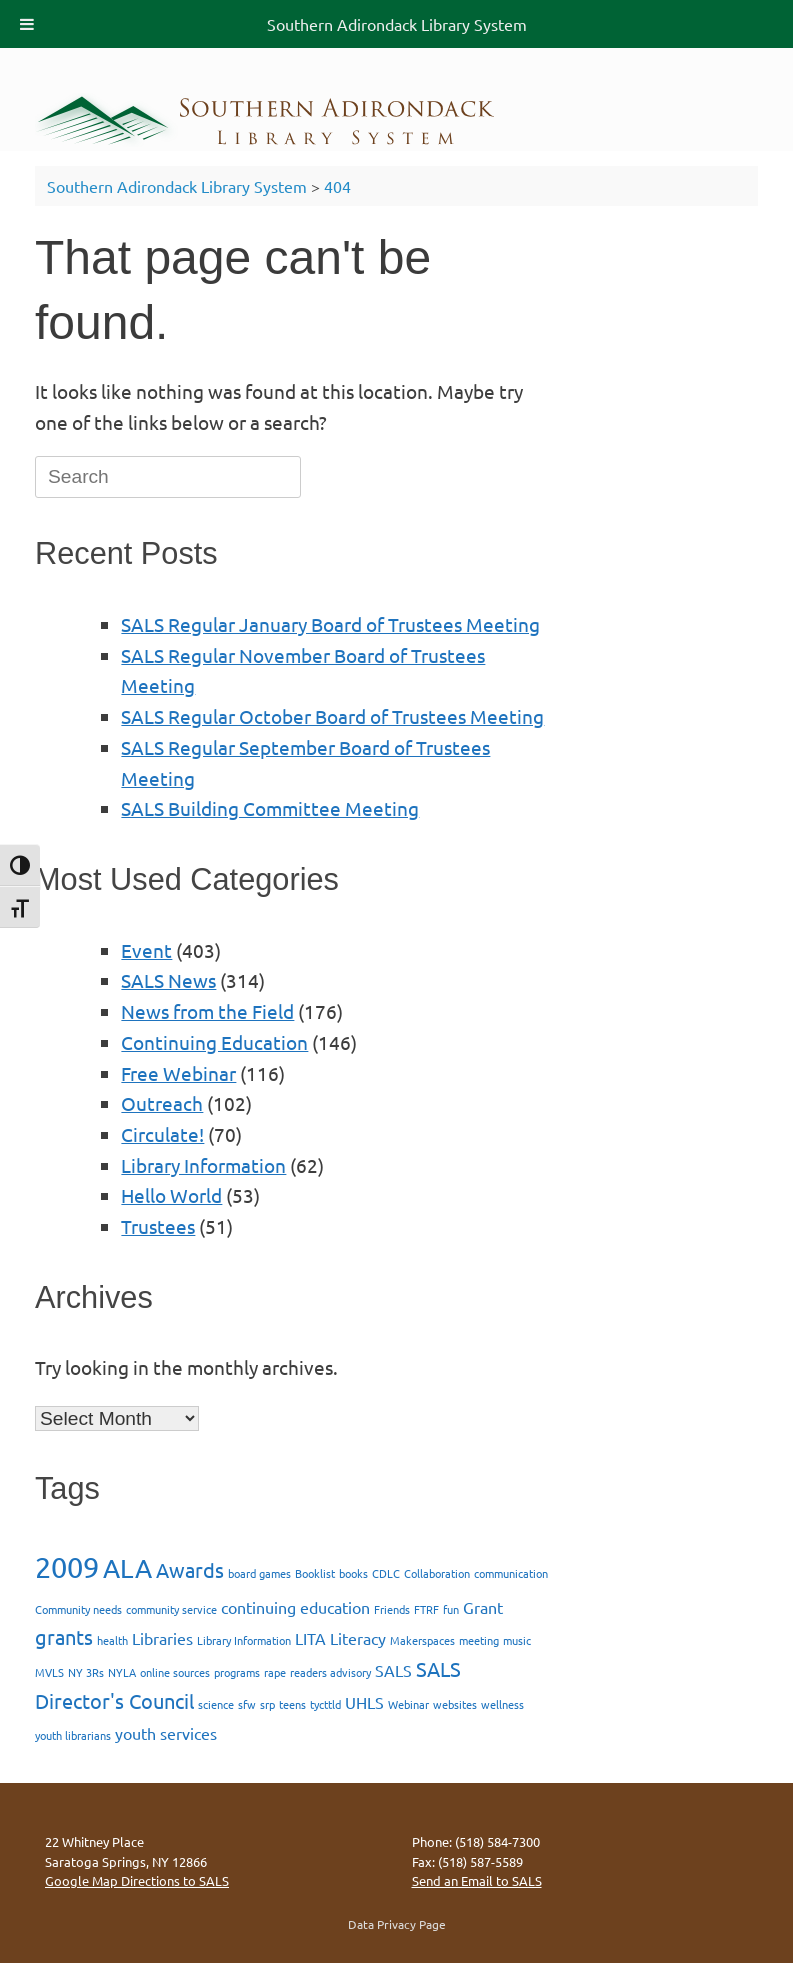 Image resolution: width=793 pixels, height=1963 pixels. What do you see at coordinates (158, 1226) in the screenshot?
I see `Trustees` at bounding box center [158, 1226].